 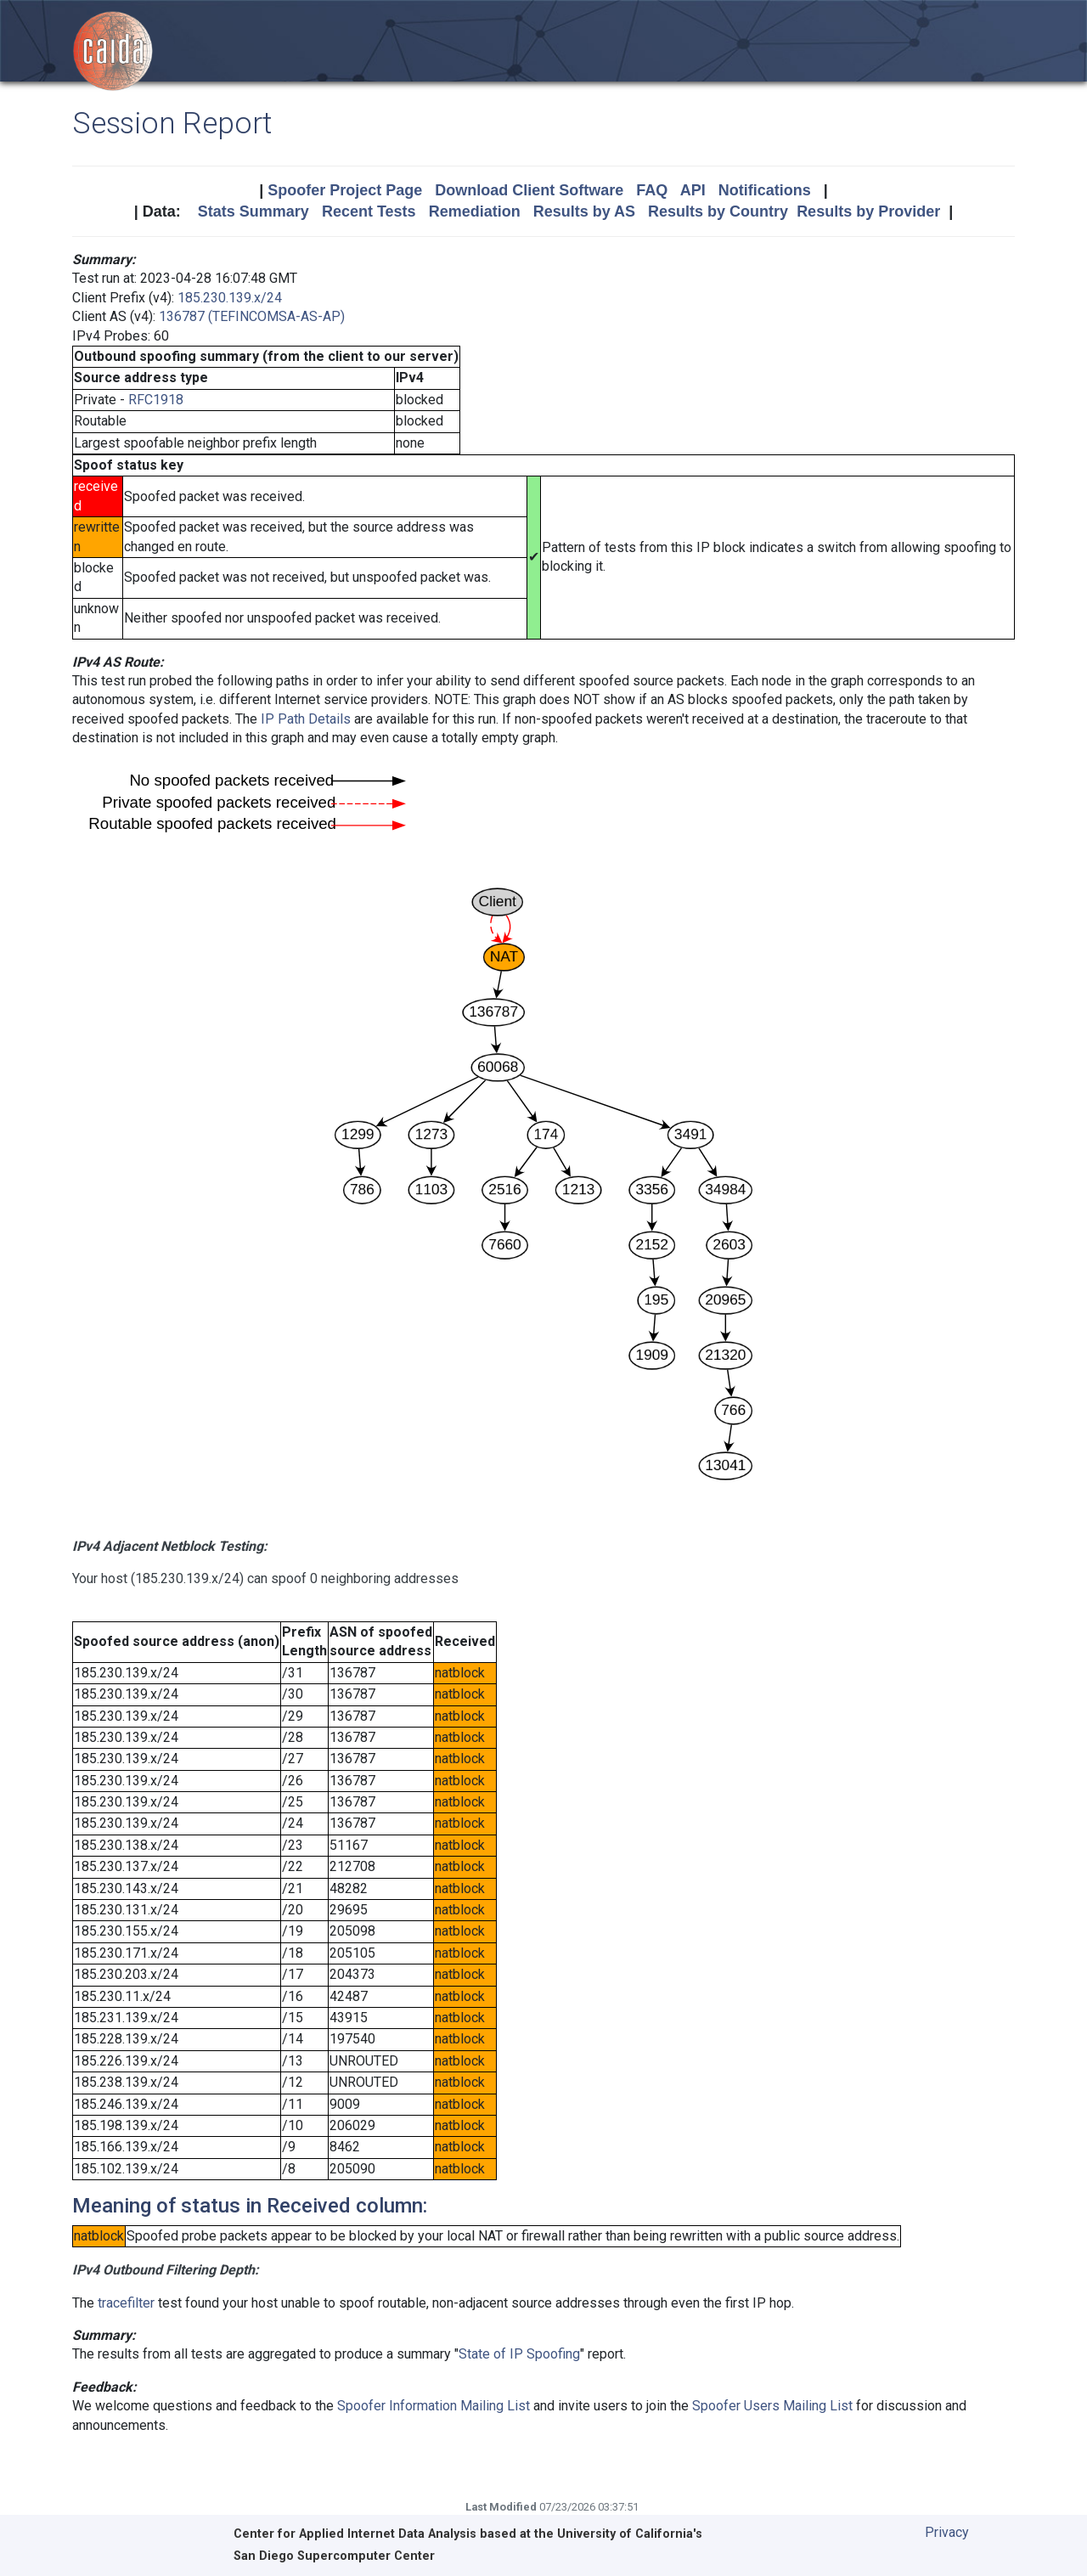 What do you see at coordinates (764, 190) in the screenshot?
I see `Notifications` at bounding box center [764, 190].